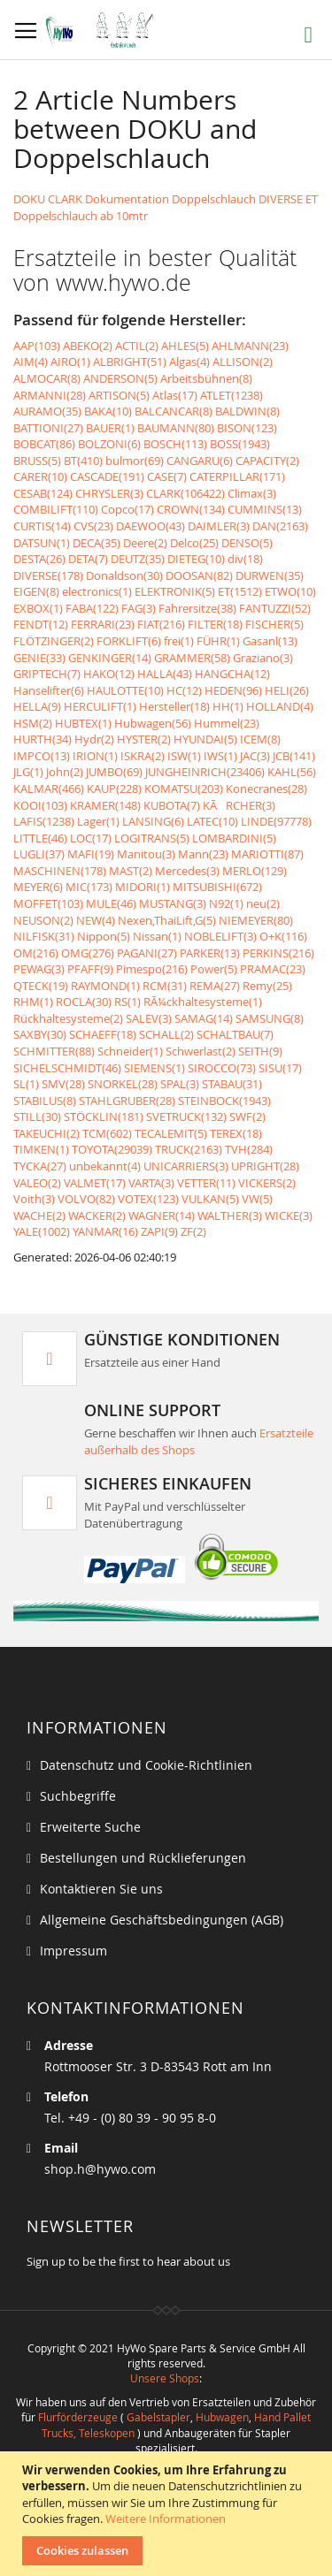  What do you see at coordinates (174, 395) in the screenshot?
I see `Atlas(17)` at bounding box center [174, 395].